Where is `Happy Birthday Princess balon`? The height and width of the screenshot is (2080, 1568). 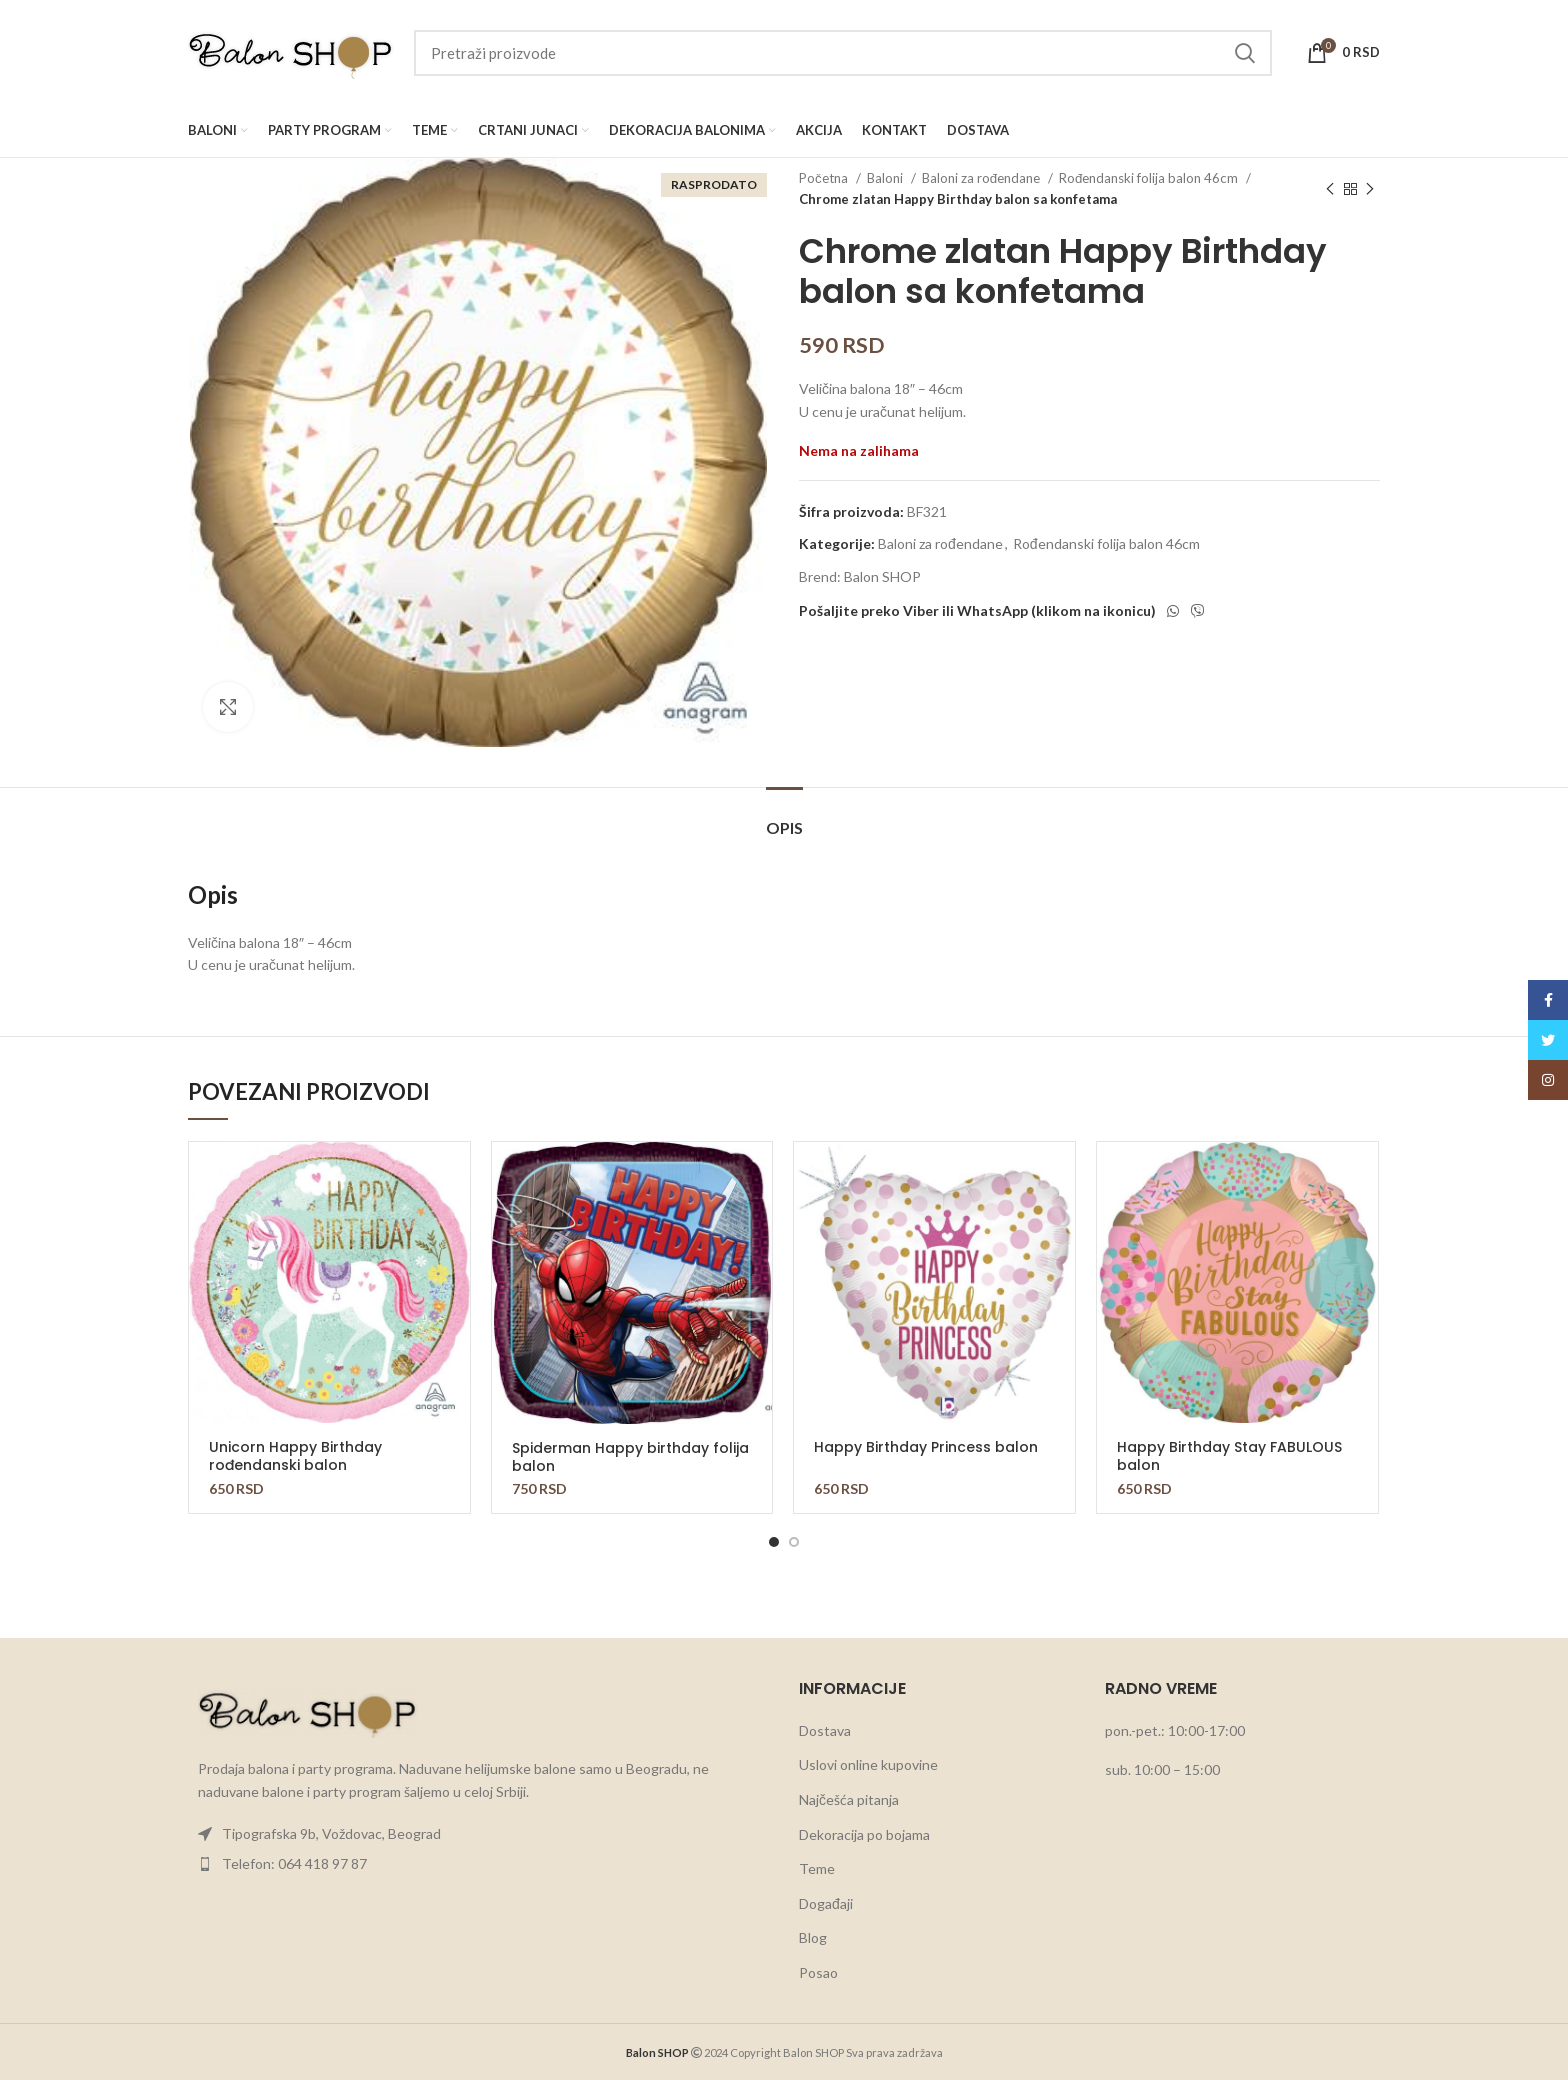
Happy Birthday Princess balon is located at coordinates (926, 1447).